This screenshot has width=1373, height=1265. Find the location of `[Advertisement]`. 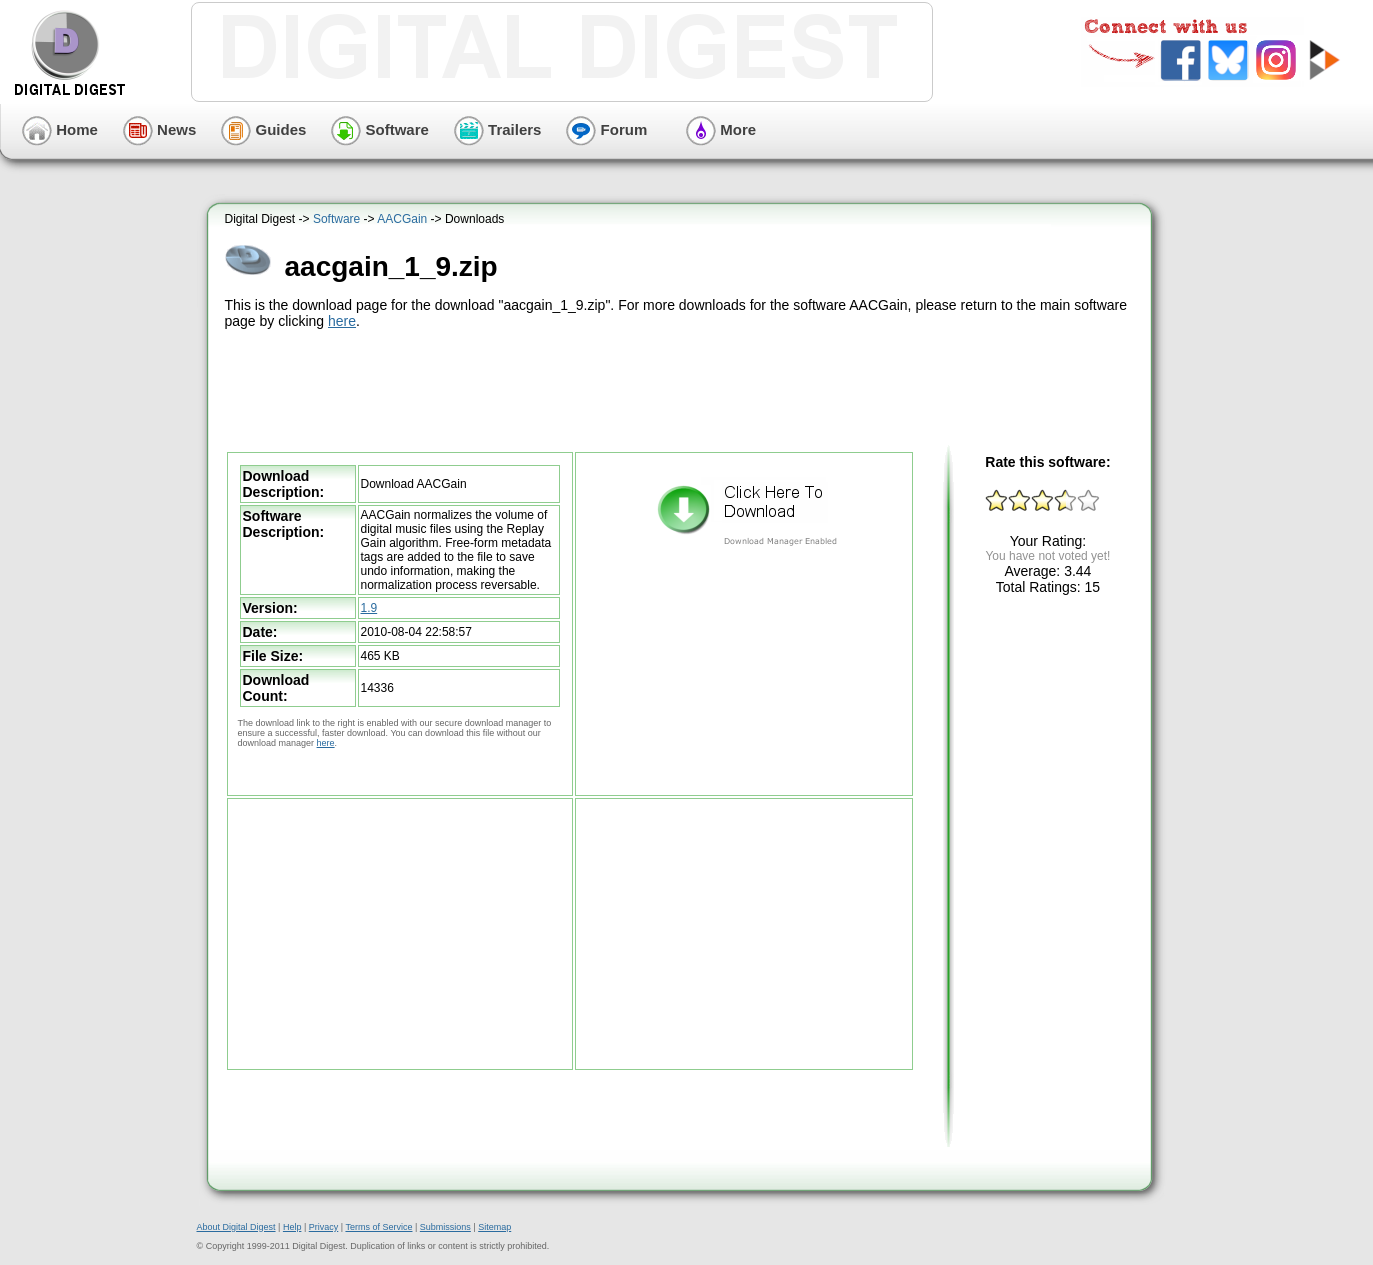

[Advertisement] is located at coordinates (682, 388).